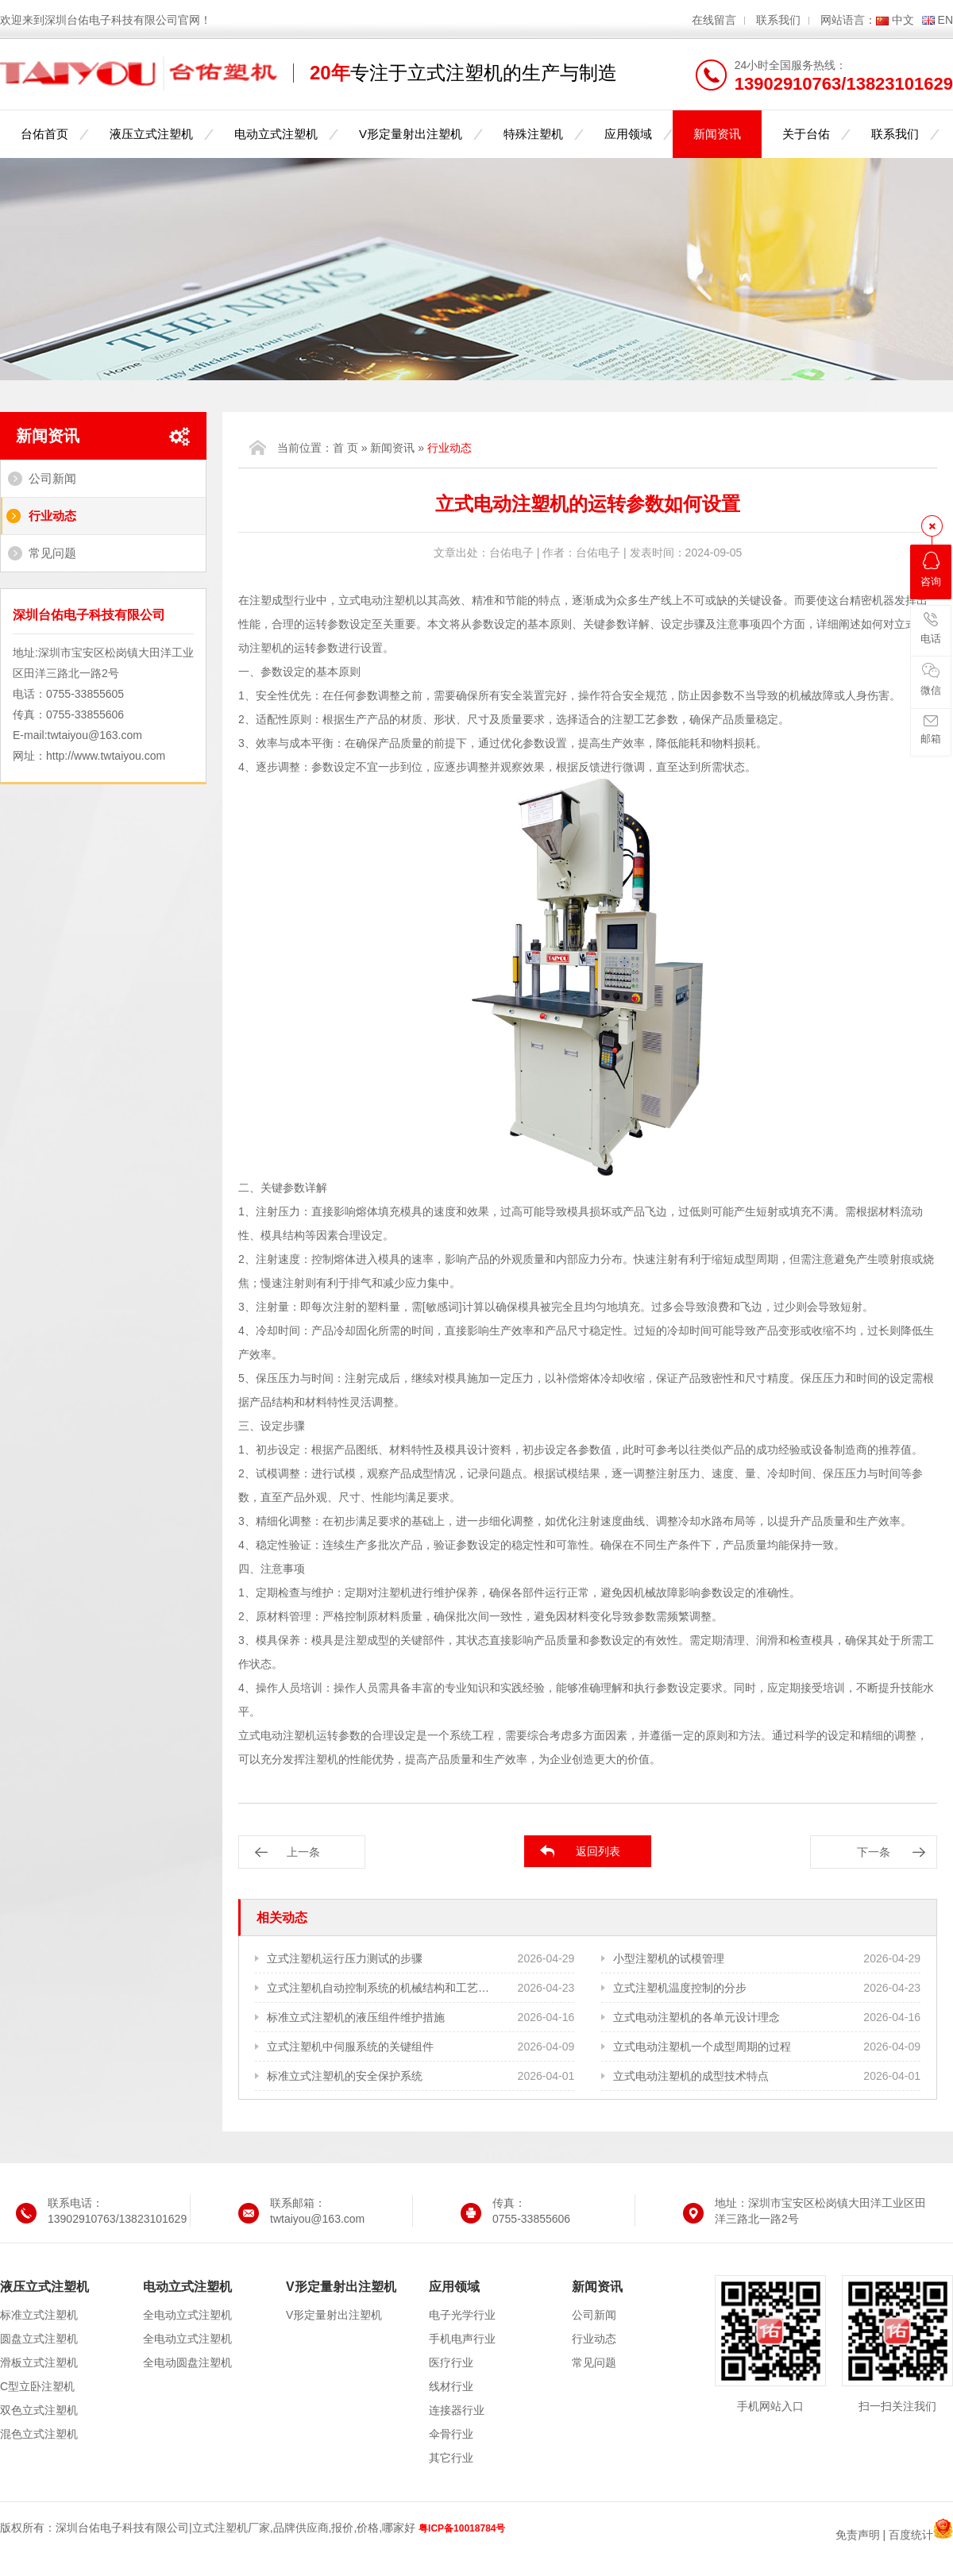 The height and width of the screenshot is (2576, 953). I want to click on 应用领域, so click(628, 134).